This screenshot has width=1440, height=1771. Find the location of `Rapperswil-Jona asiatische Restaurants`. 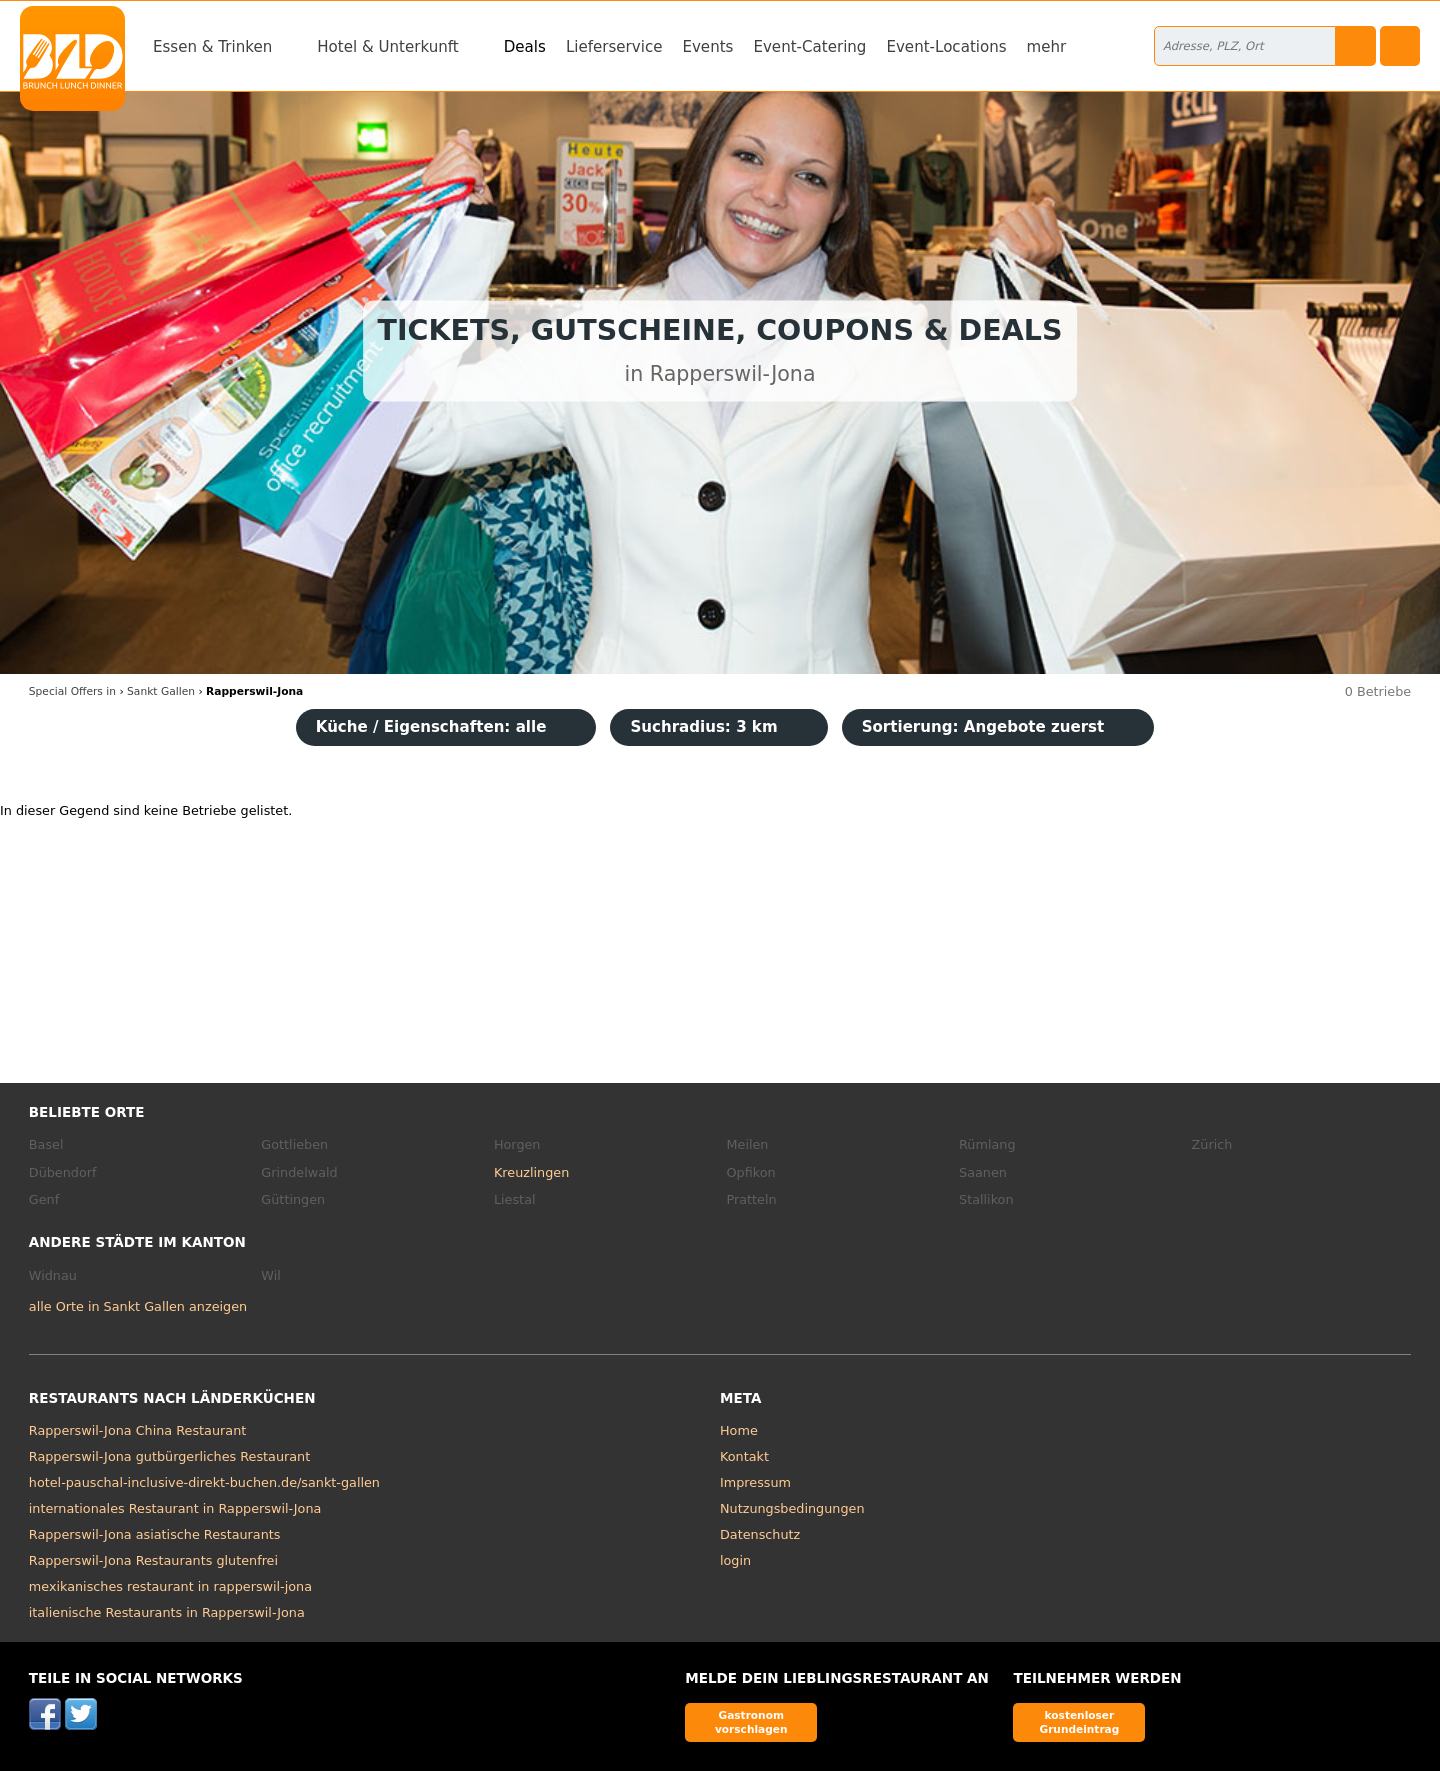

Rapperswil-Jona asiatische Restaurants is located at coordinates (155, 1534).